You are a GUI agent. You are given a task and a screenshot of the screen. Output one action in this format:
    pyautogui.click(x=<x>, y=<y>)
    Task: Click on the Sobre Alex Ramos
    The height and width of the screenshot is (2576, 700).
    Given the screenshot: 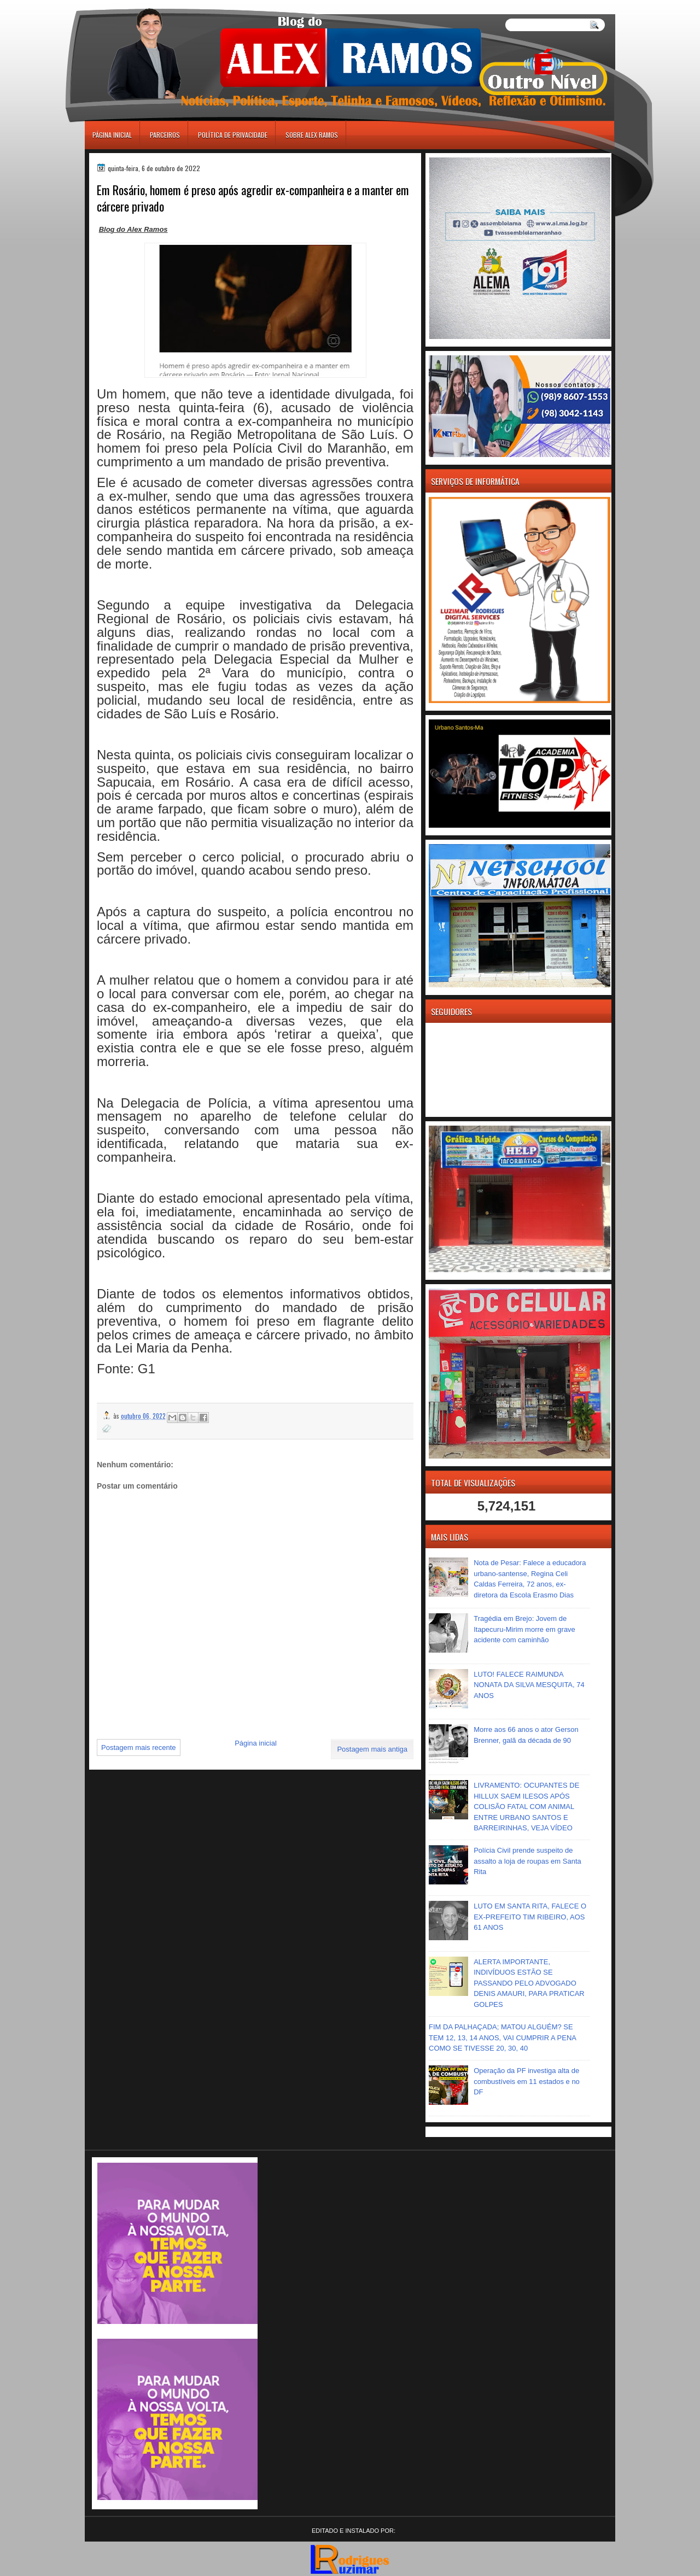 What is the action you would take?
    pyautogui.click(x=311, y=134)
    